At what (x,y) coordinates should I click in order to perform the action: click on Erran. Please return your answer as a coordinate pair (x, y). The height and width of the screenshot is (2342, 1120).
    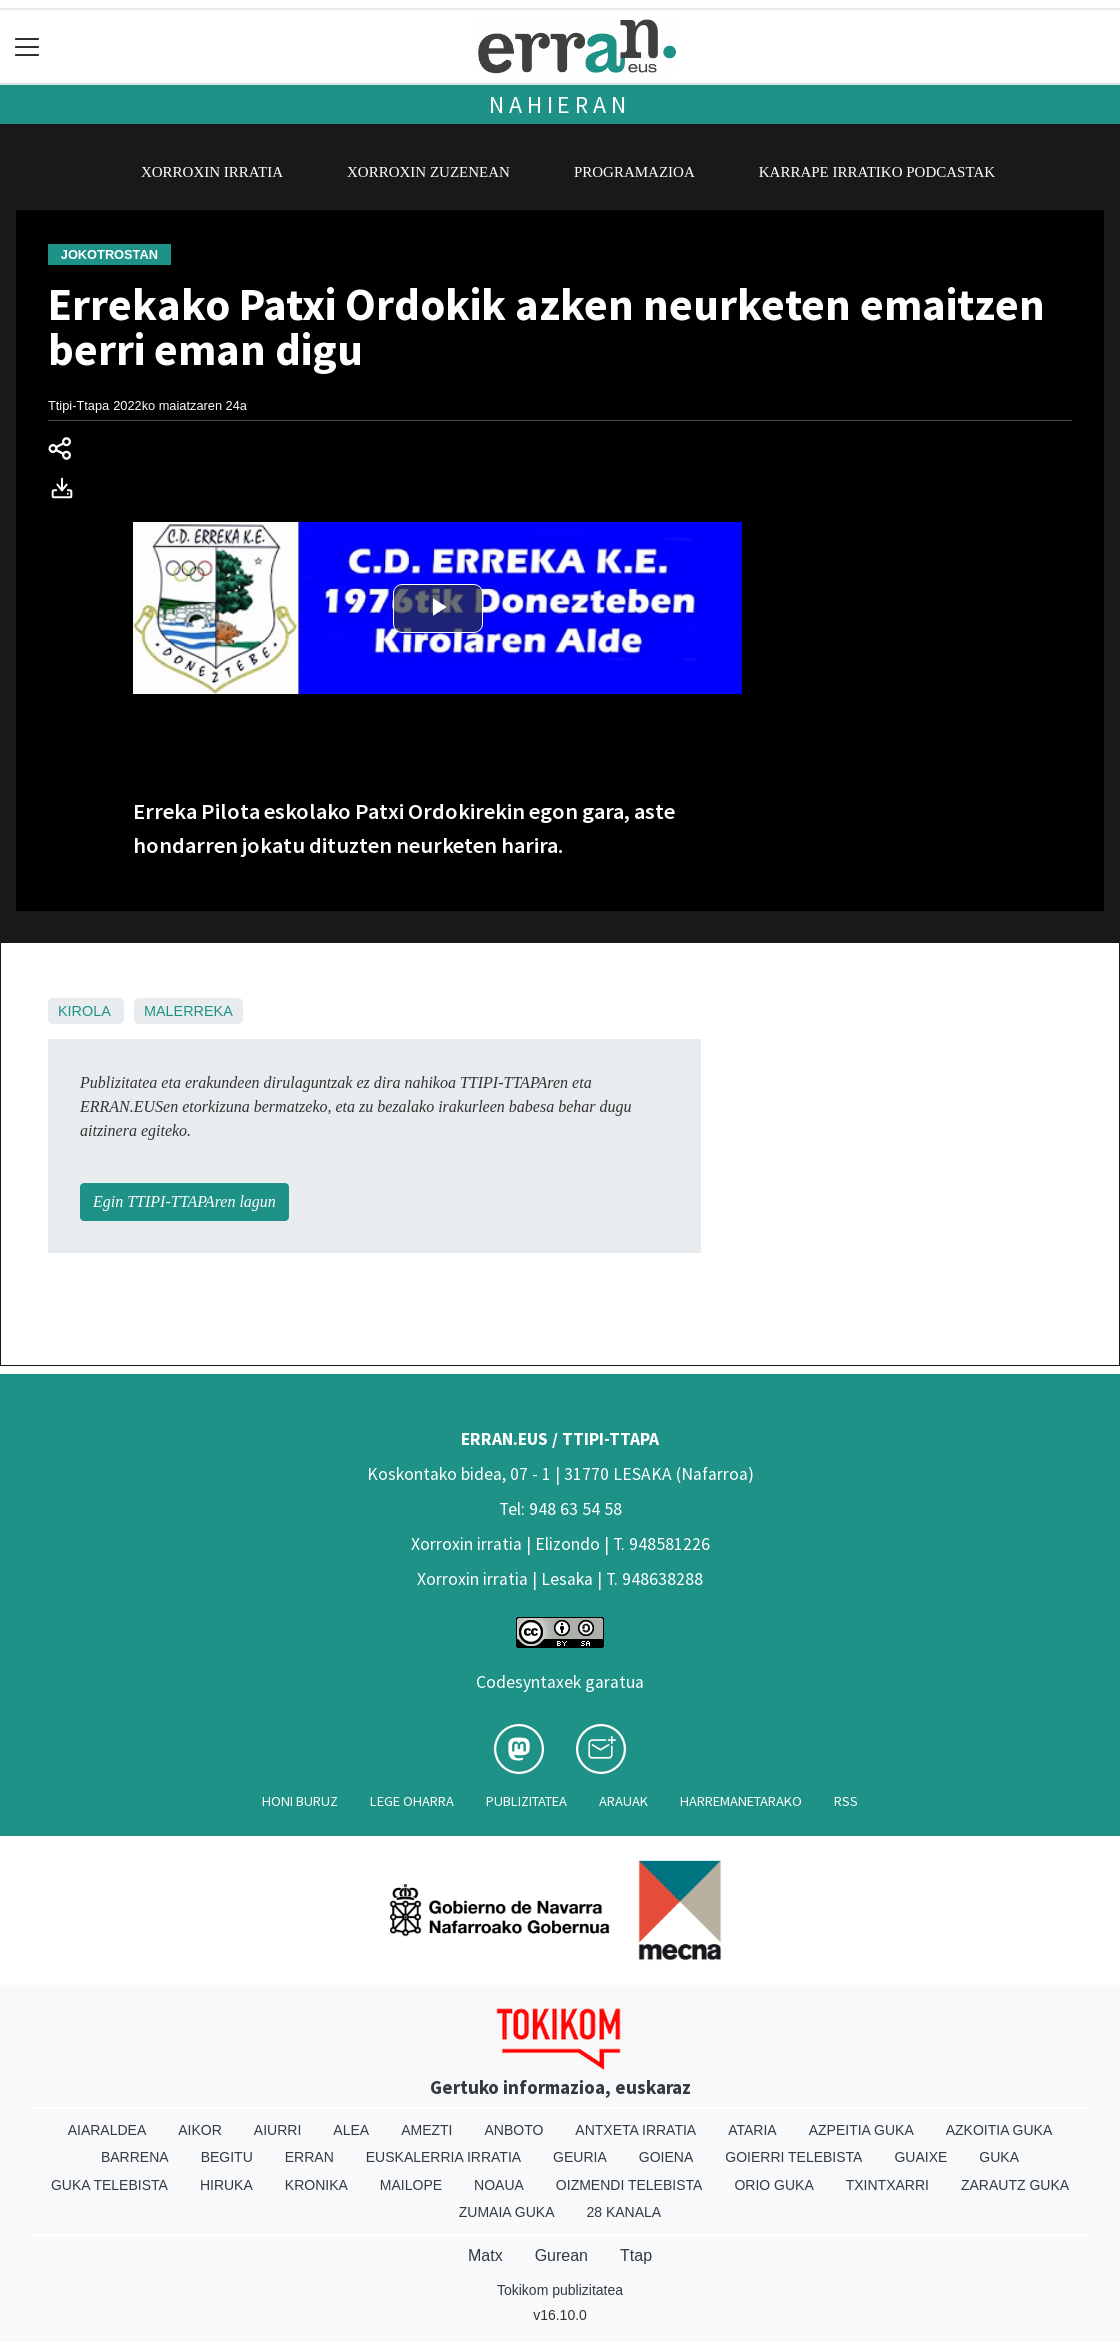
    Looking at the image, I should click on (309, 2157).